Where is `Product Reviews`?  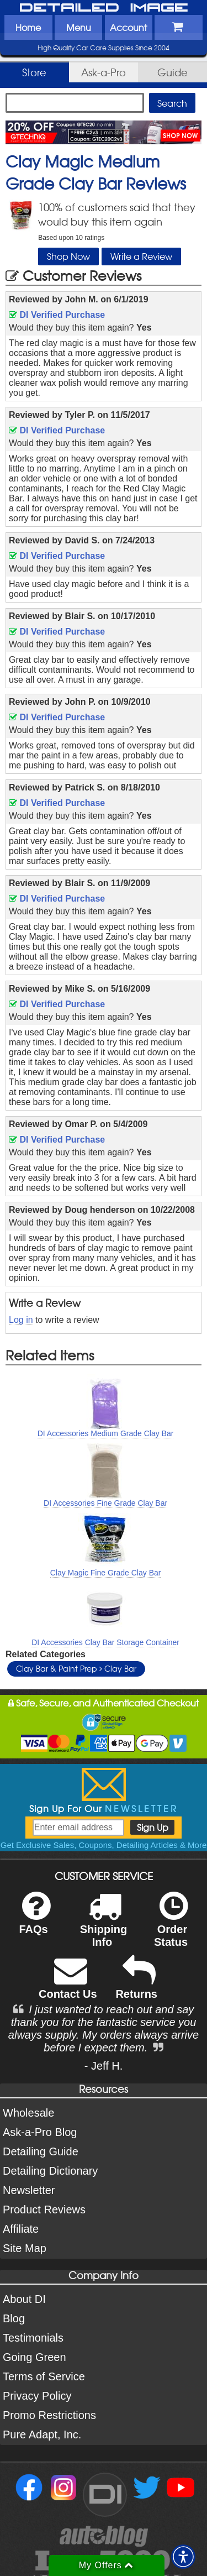 Product Reviews is located at coordinates (44, 2209).